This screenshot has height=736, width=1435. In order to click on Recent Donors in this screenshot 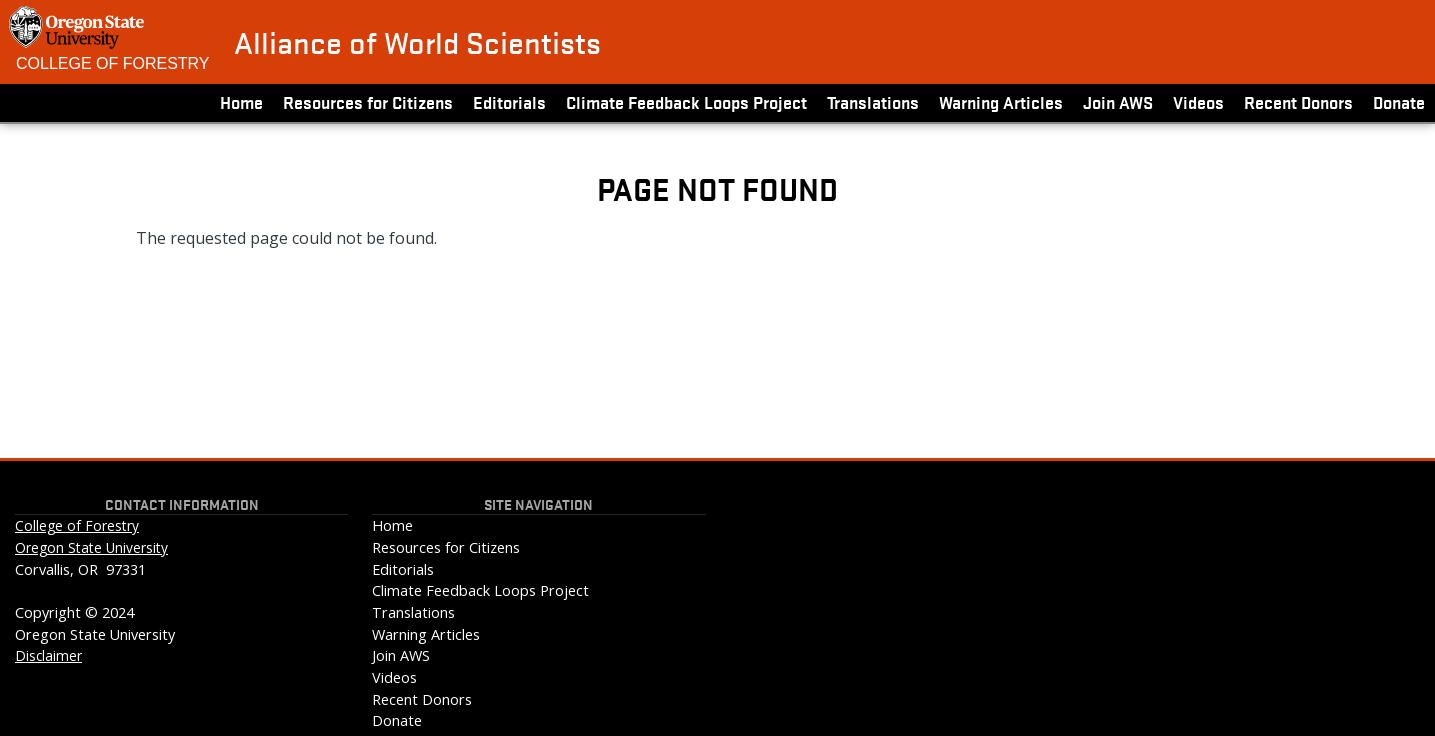, I will do `click(1298, 101)`.